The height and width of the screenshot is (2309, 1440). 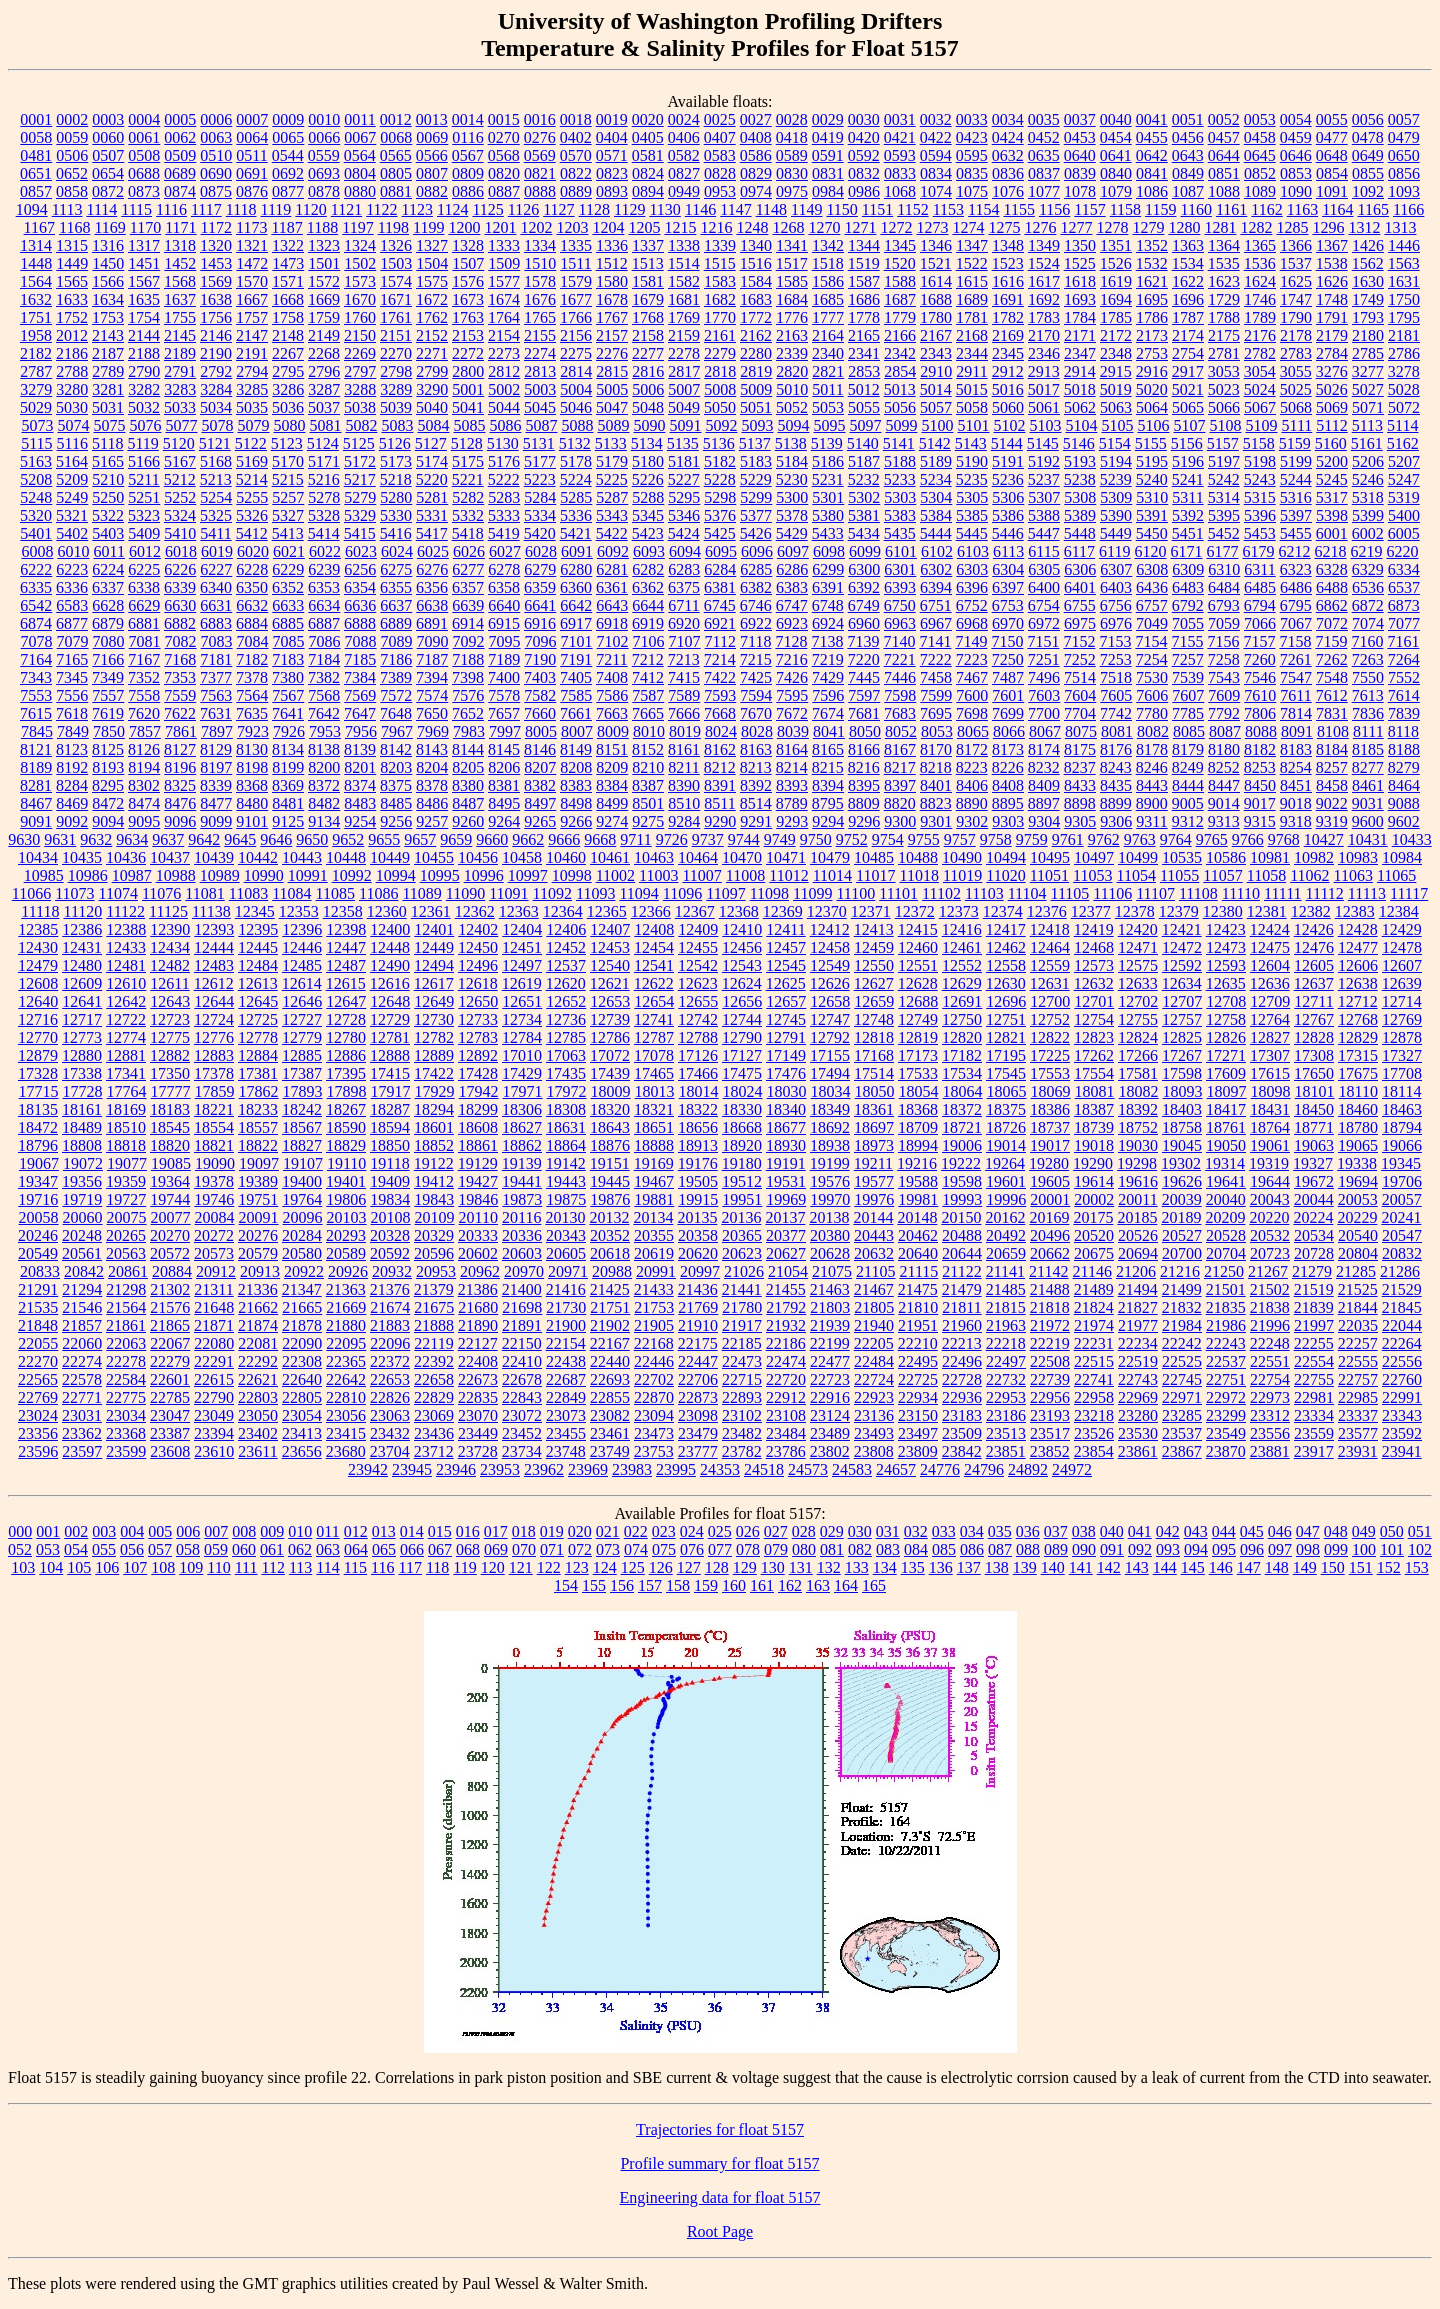 I want to click on 6358, so click(x=504, y=587).